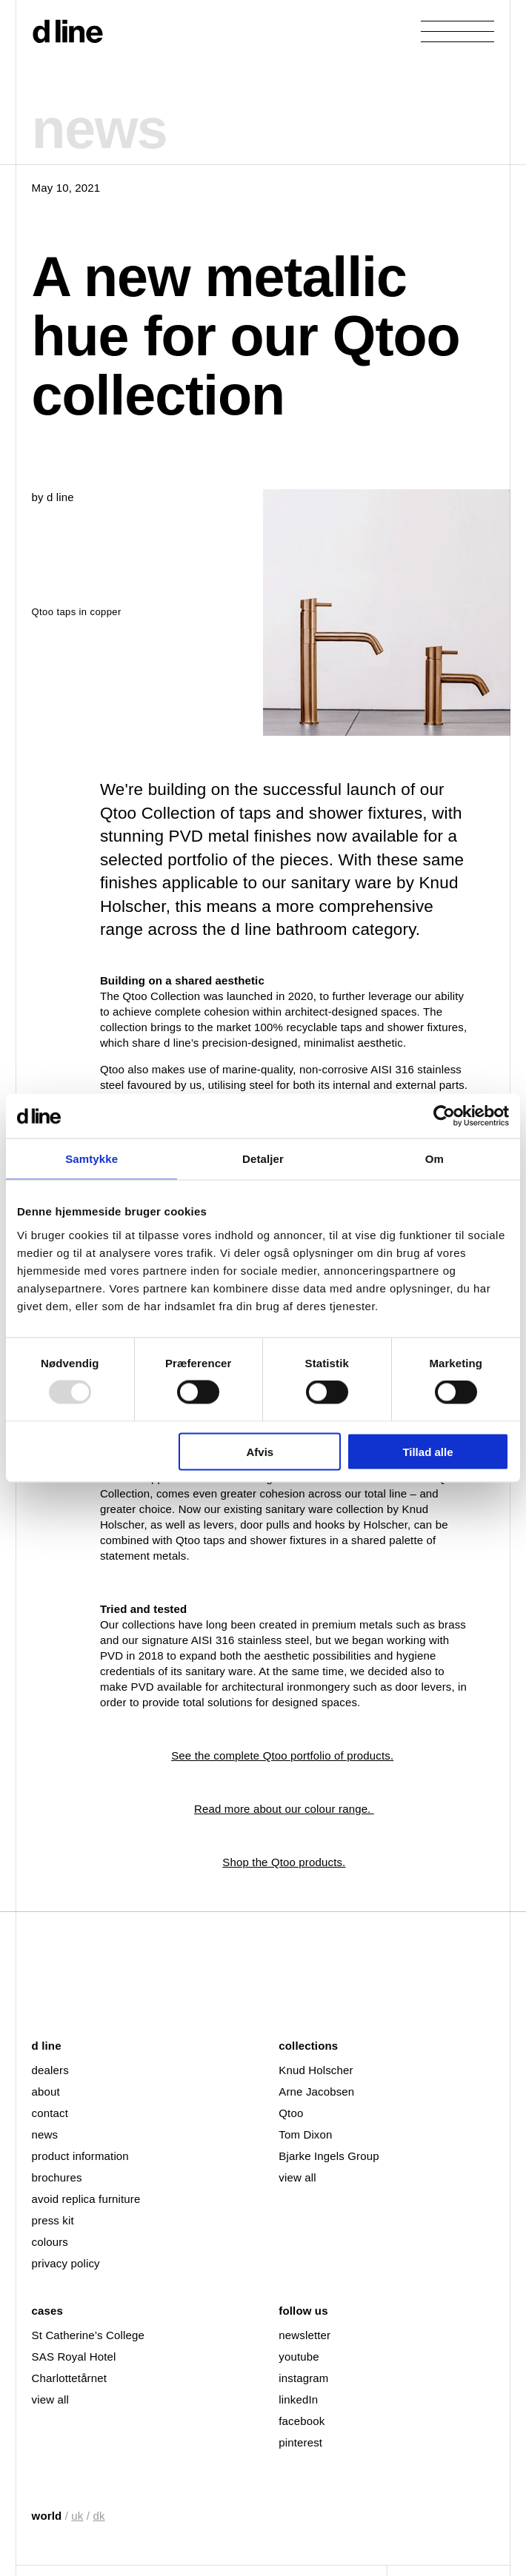 The image size is (526, 2576). I want to click on Shop the Qtoo products., so click(283, 1862).